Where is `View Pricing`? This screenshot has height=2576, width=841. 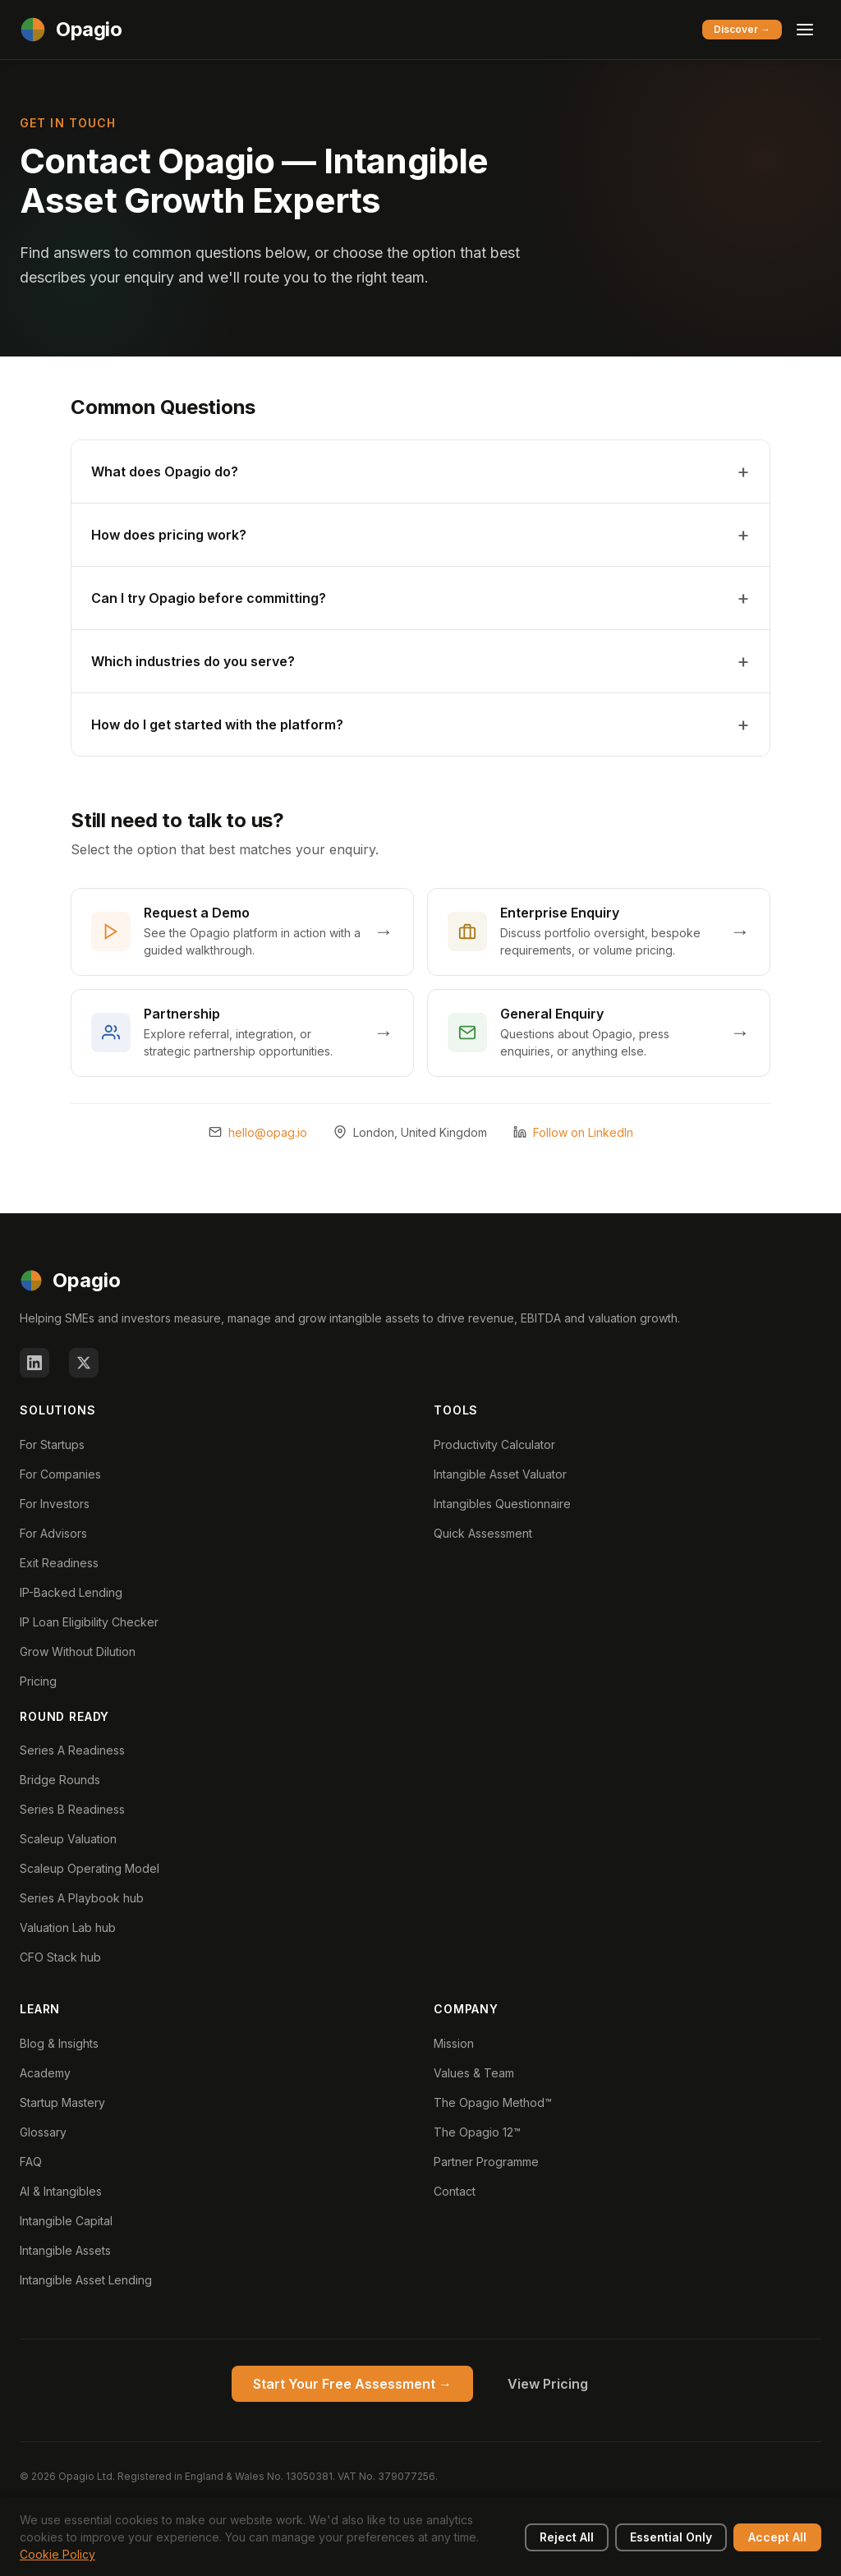
View Pricing is located at coordinates (548, 2384).